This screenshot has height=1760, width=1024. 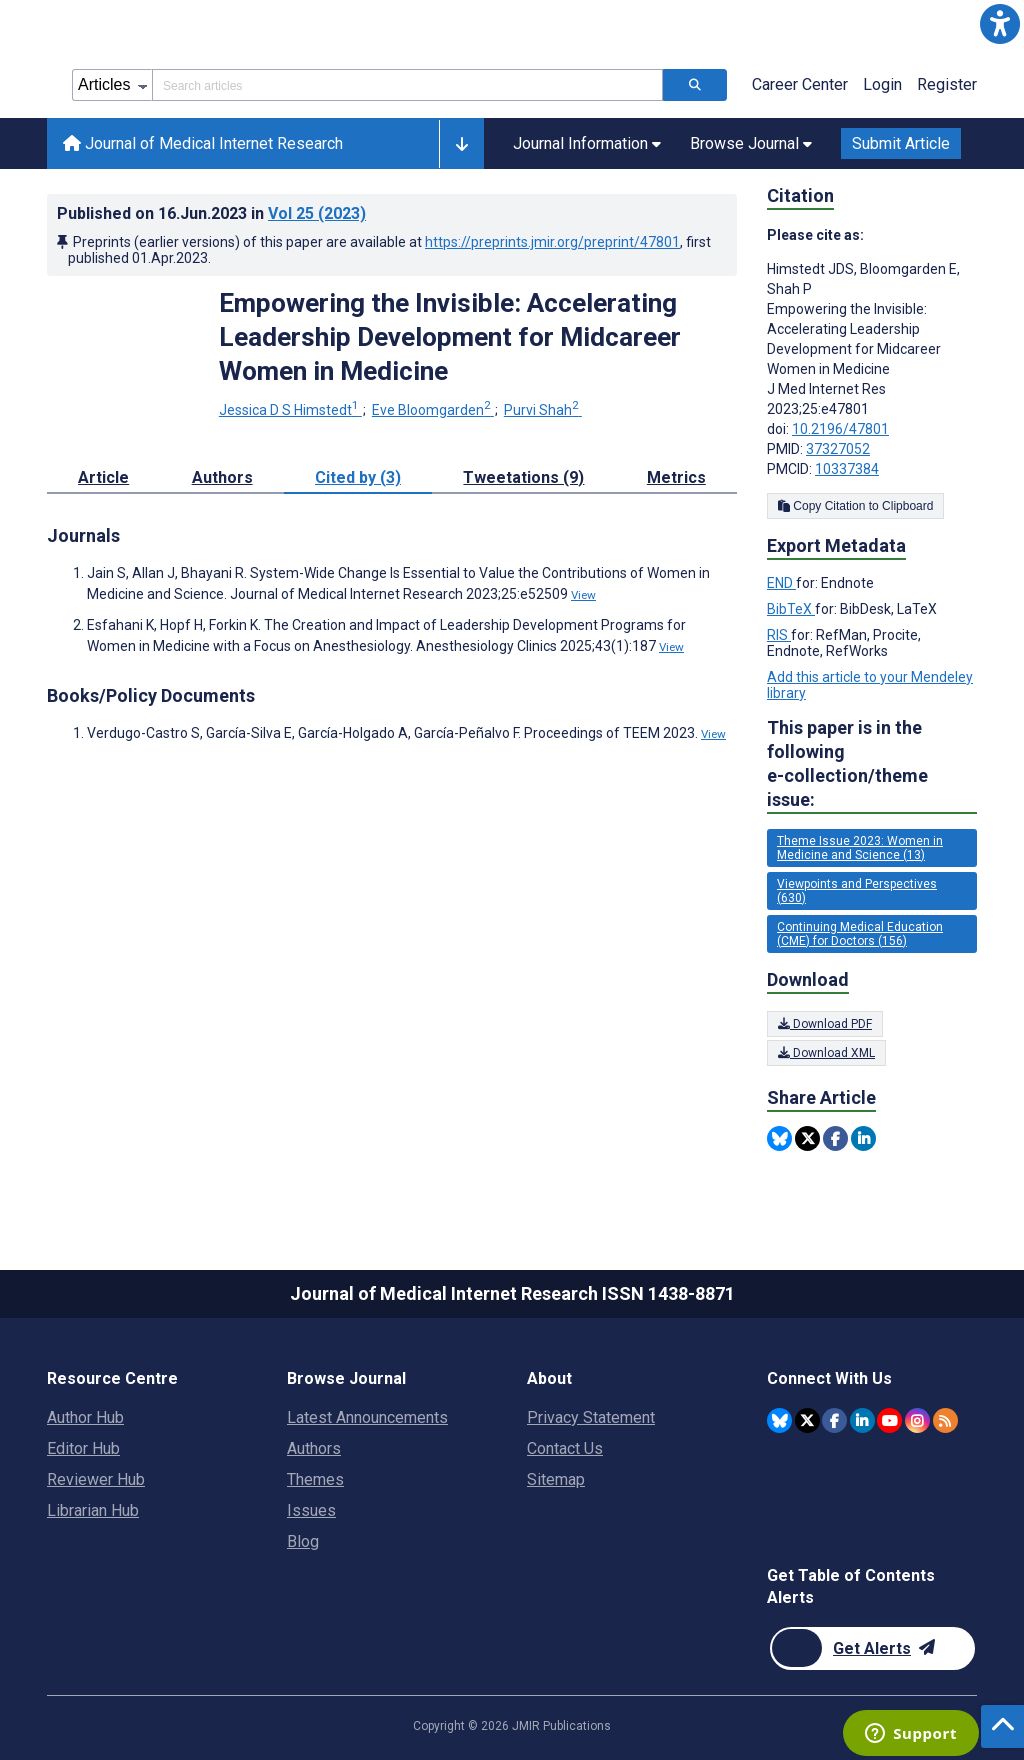 What do you see at coordinates (840, 429) in the screenshot?
I see `10.2196/47801 [DOI number 10.2196/47801]` at bounding box center [840, 429].